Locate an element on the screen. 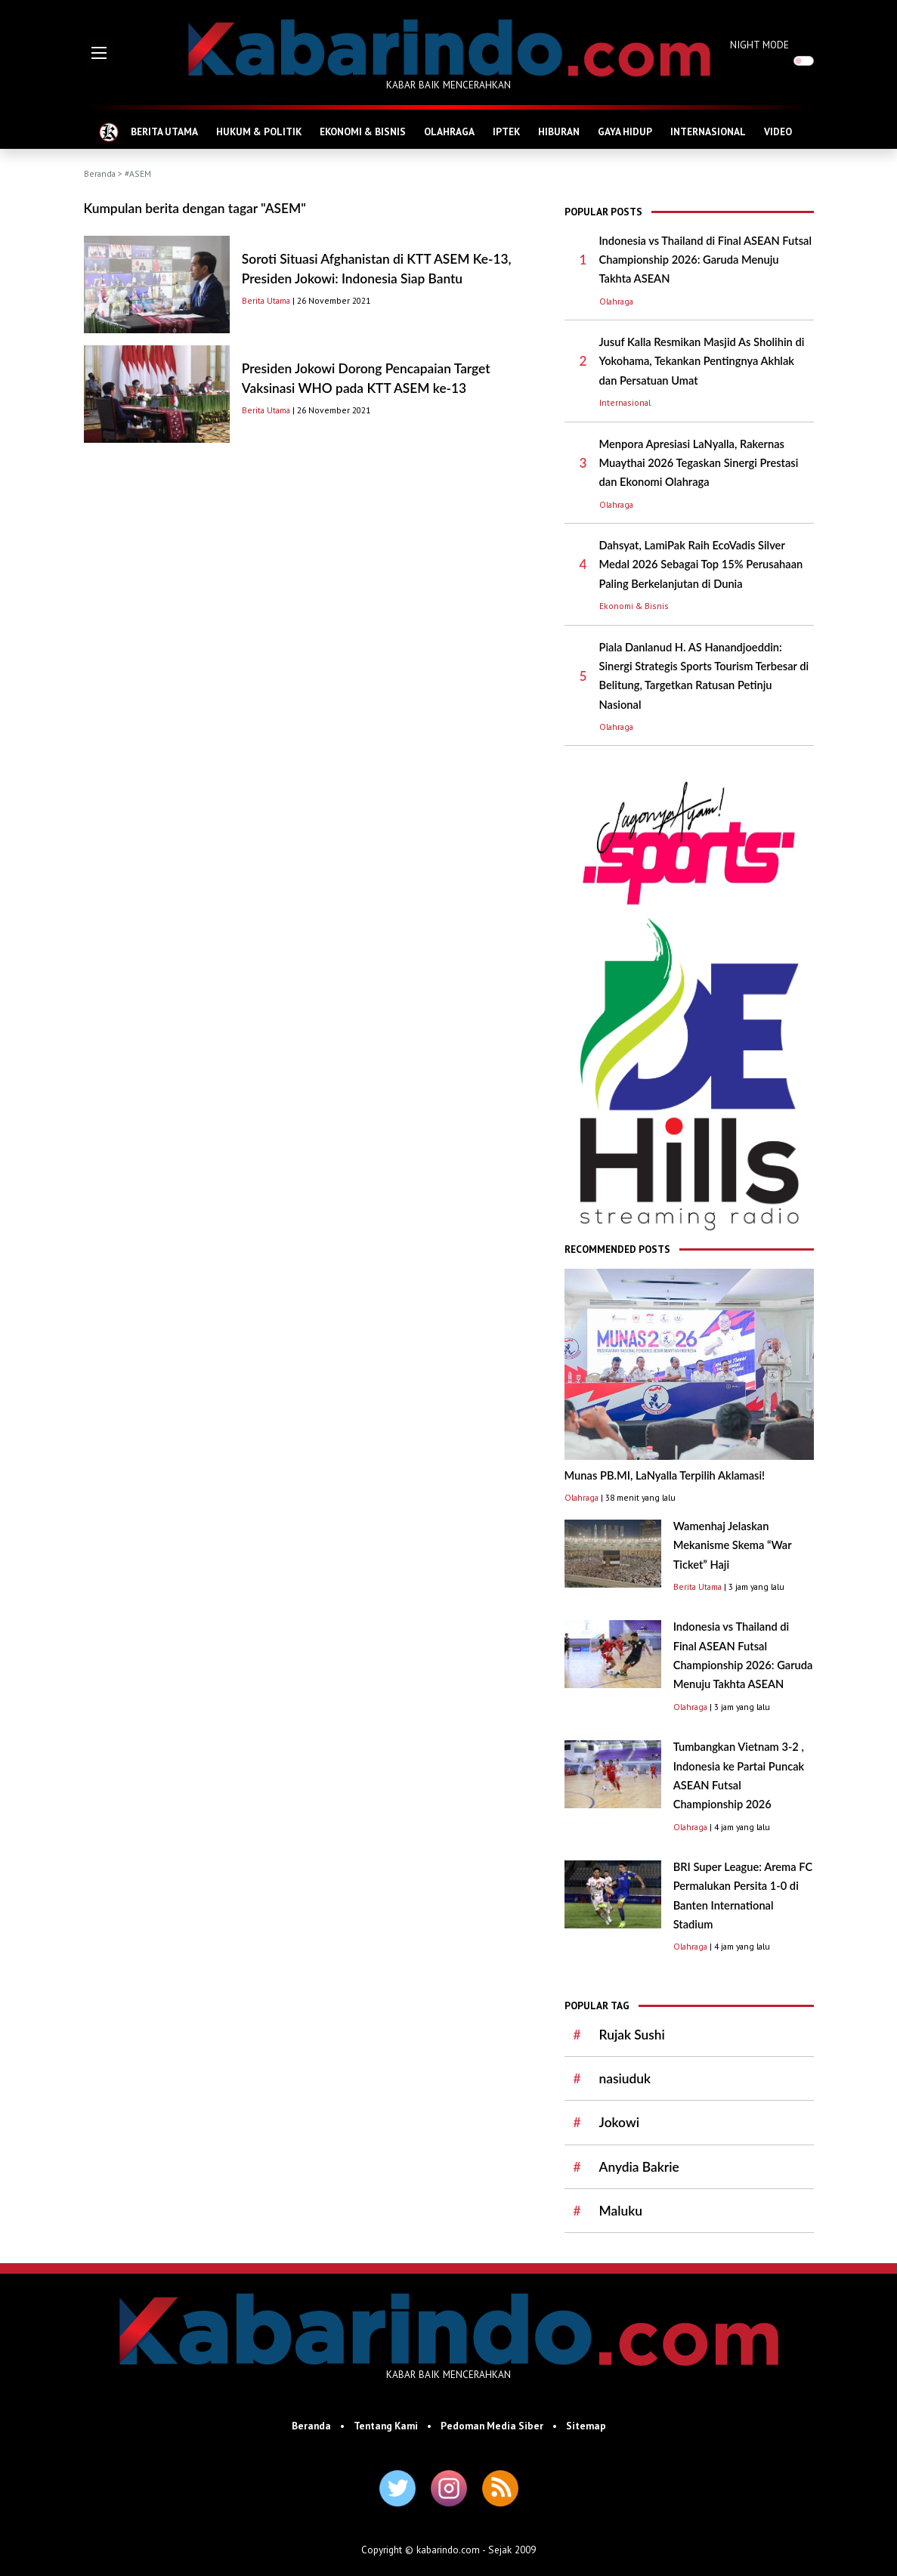 Image resolution: width=897 pixels, height=2576 pixels. Internasional is located at coordinates (625, 402).